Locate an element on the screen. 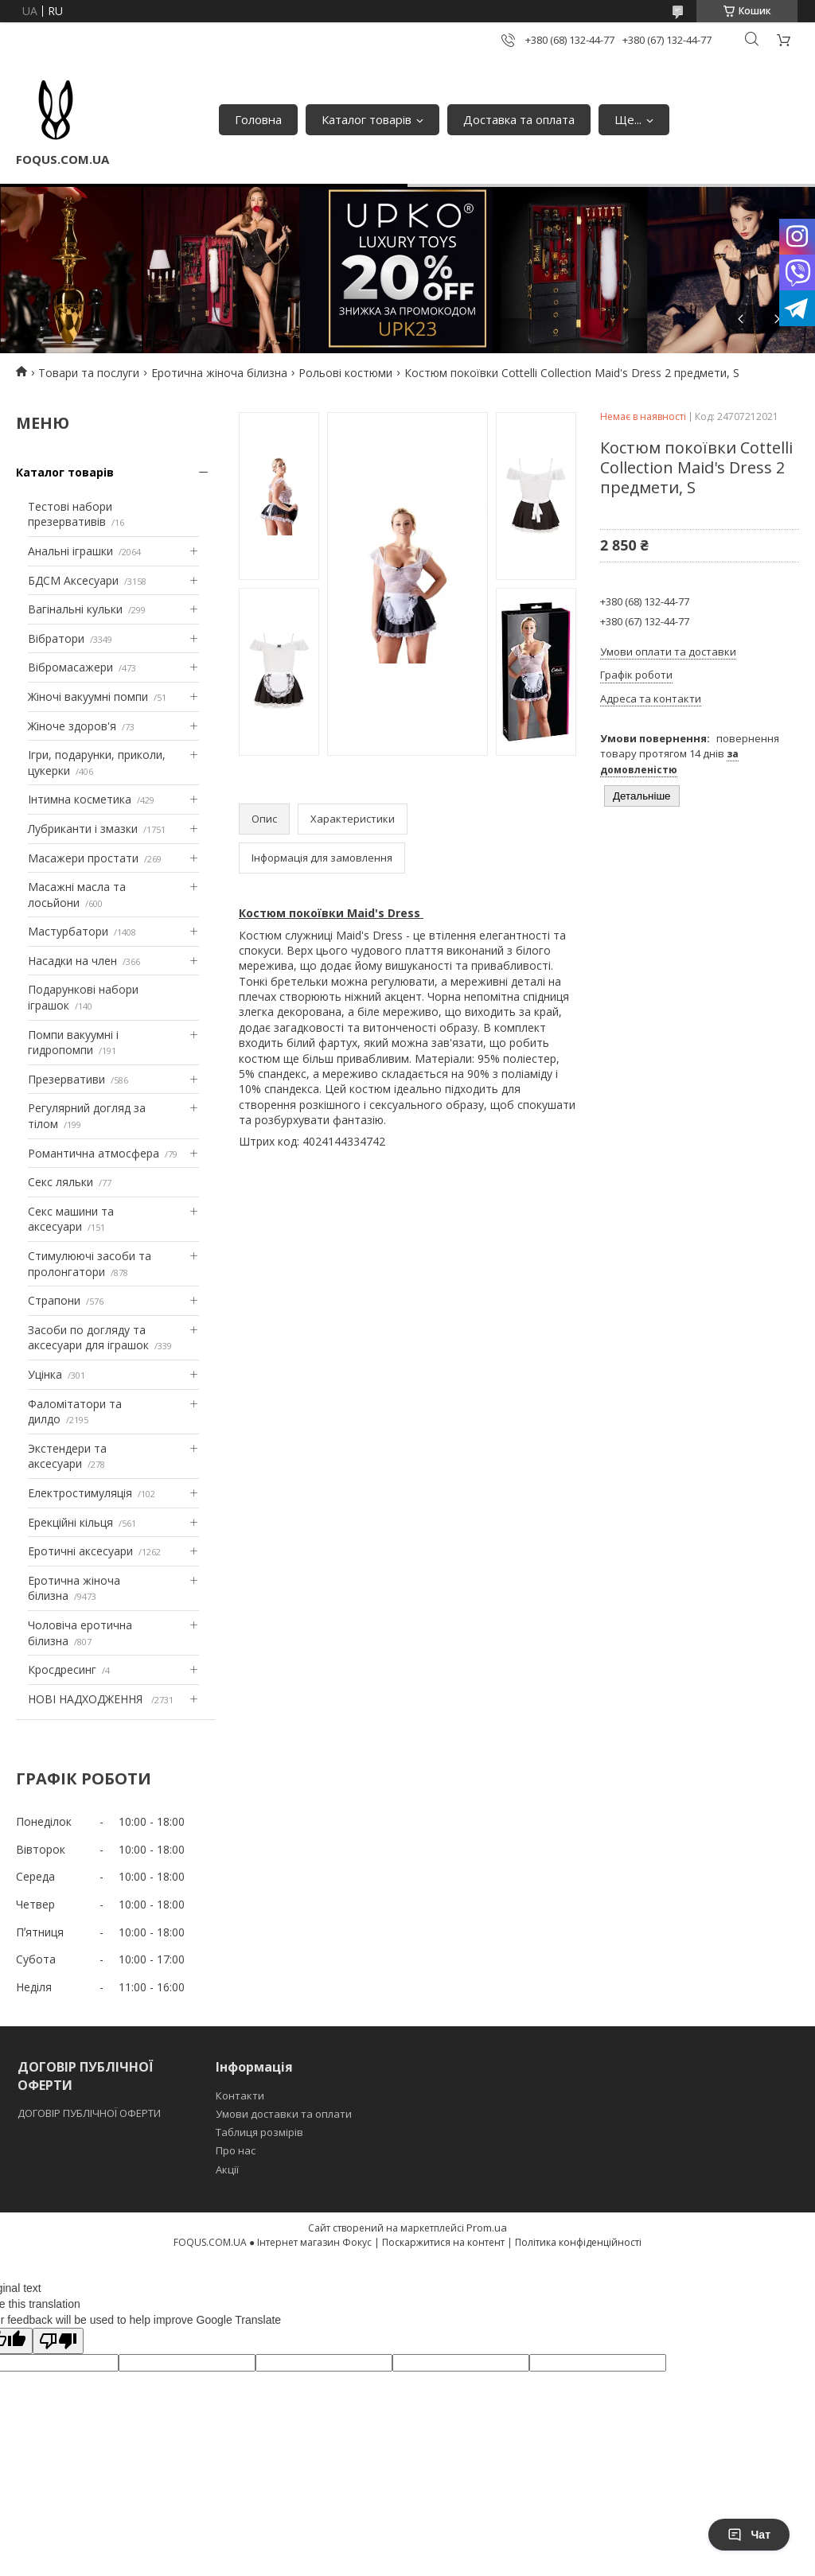  Стимулюючі засоби та пролонгатори is located at coordinates (89, 1263).